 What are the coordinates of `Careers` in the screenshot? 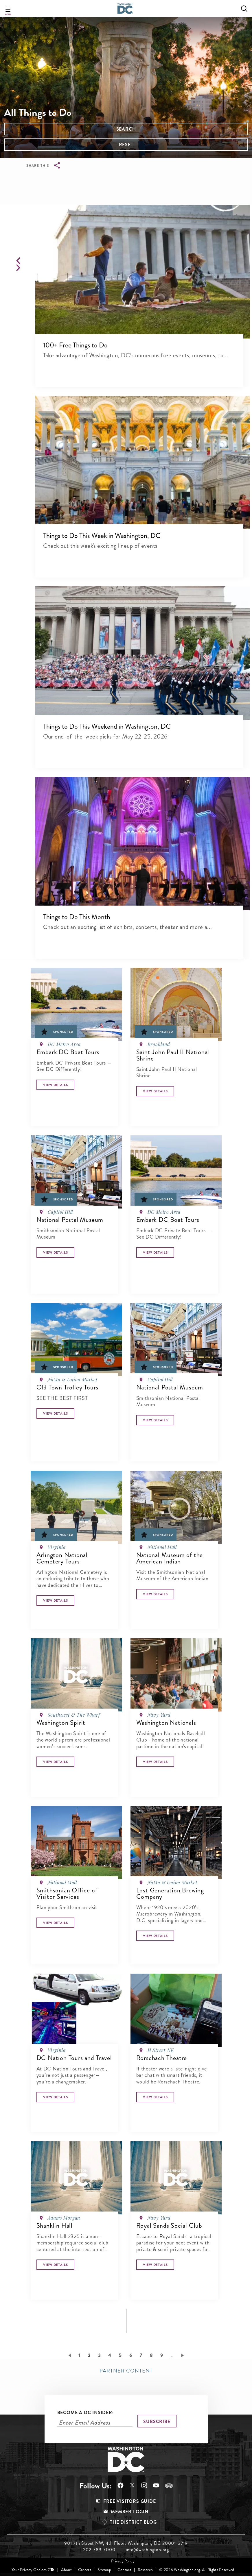 It's located at (84, 2570).